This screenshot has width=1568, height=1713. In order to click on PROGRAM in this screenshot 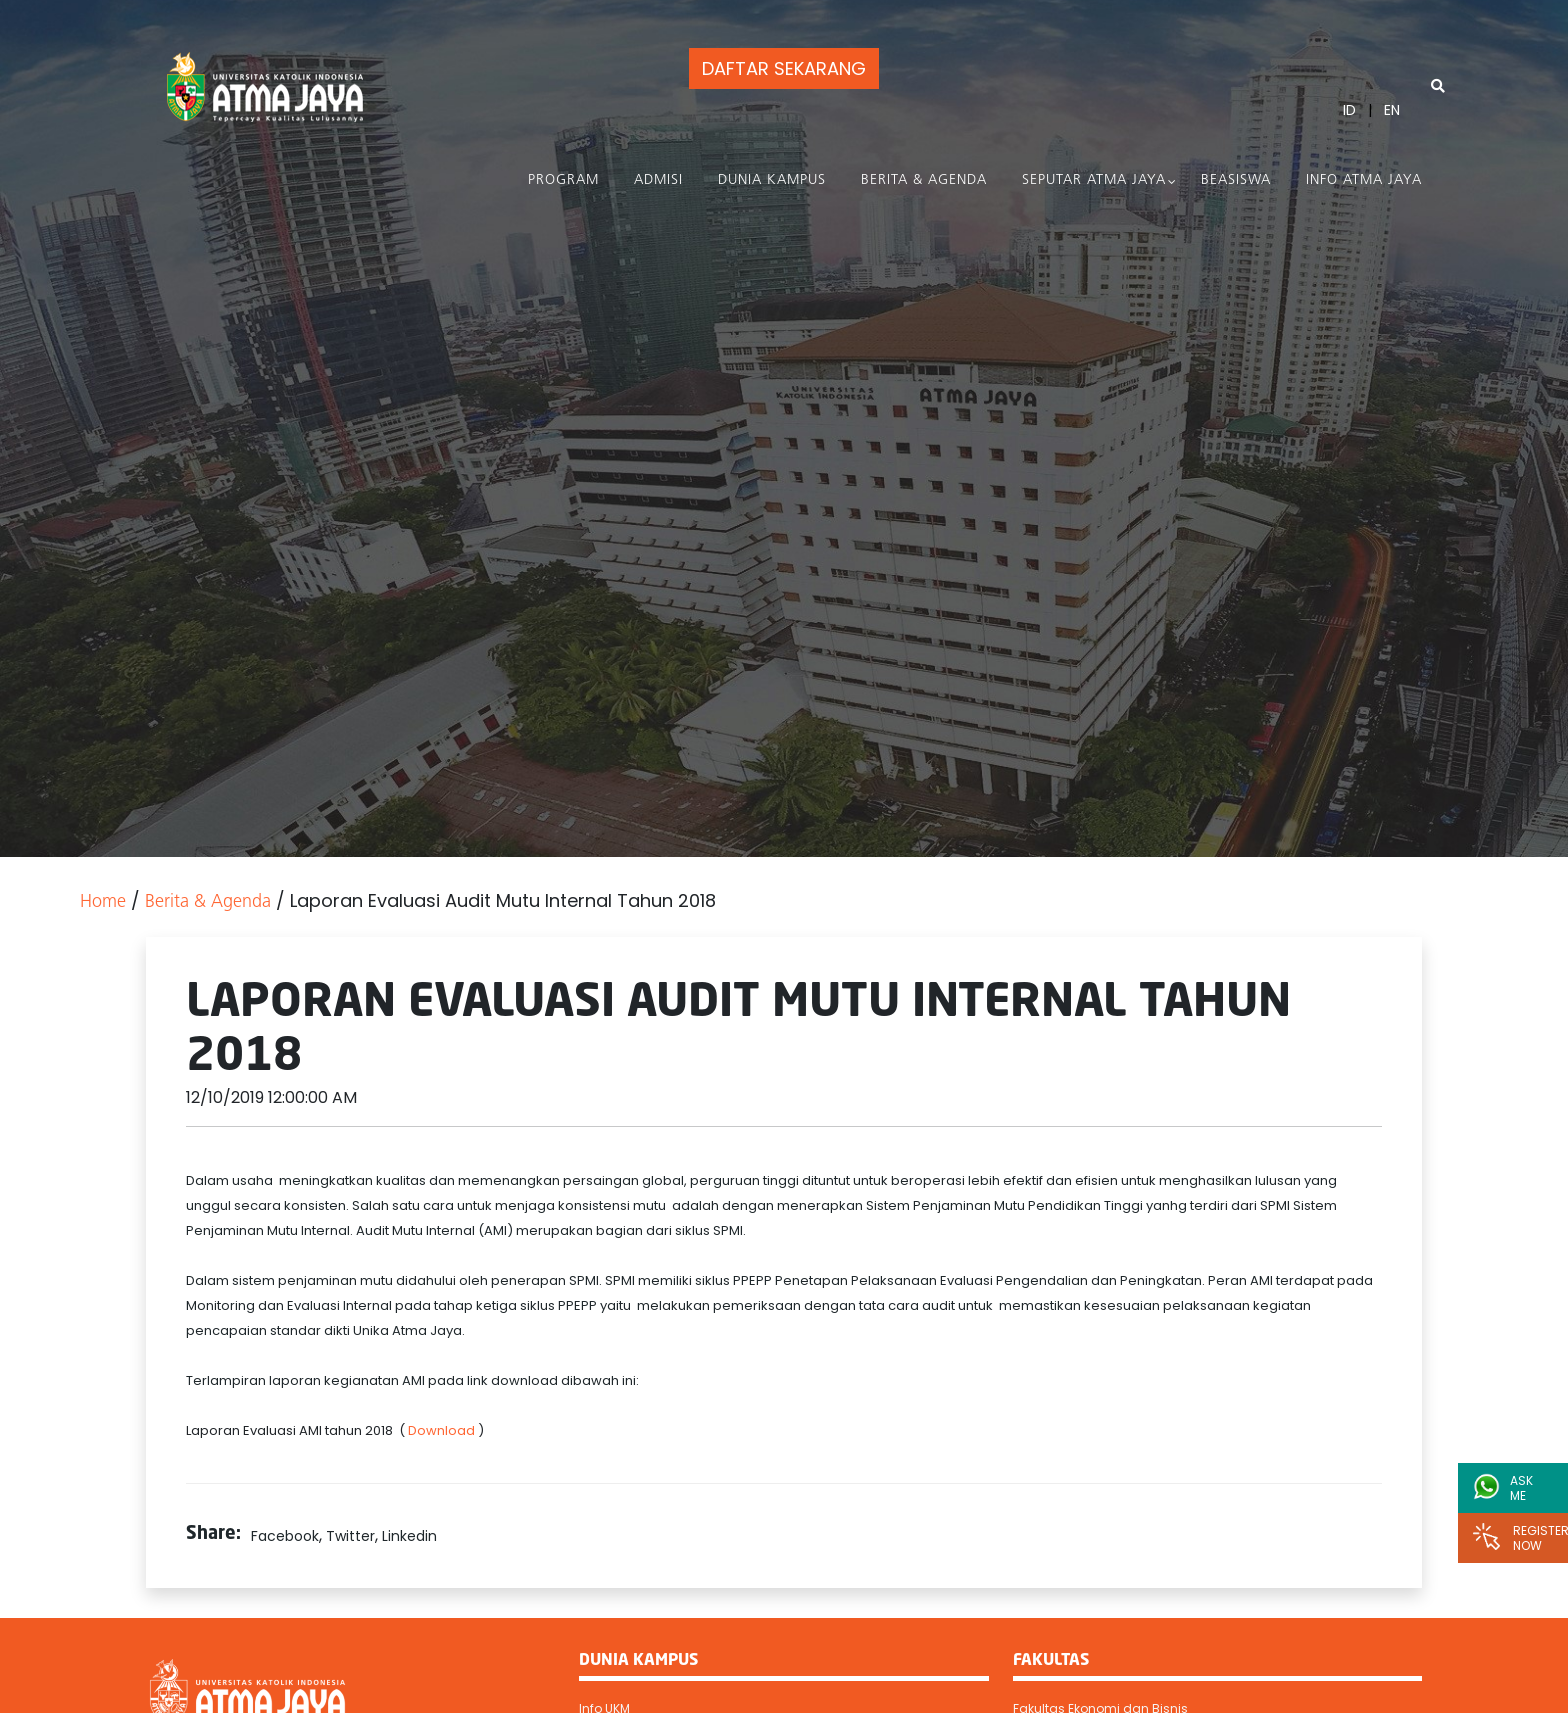, I will do `click(563, 180)`.